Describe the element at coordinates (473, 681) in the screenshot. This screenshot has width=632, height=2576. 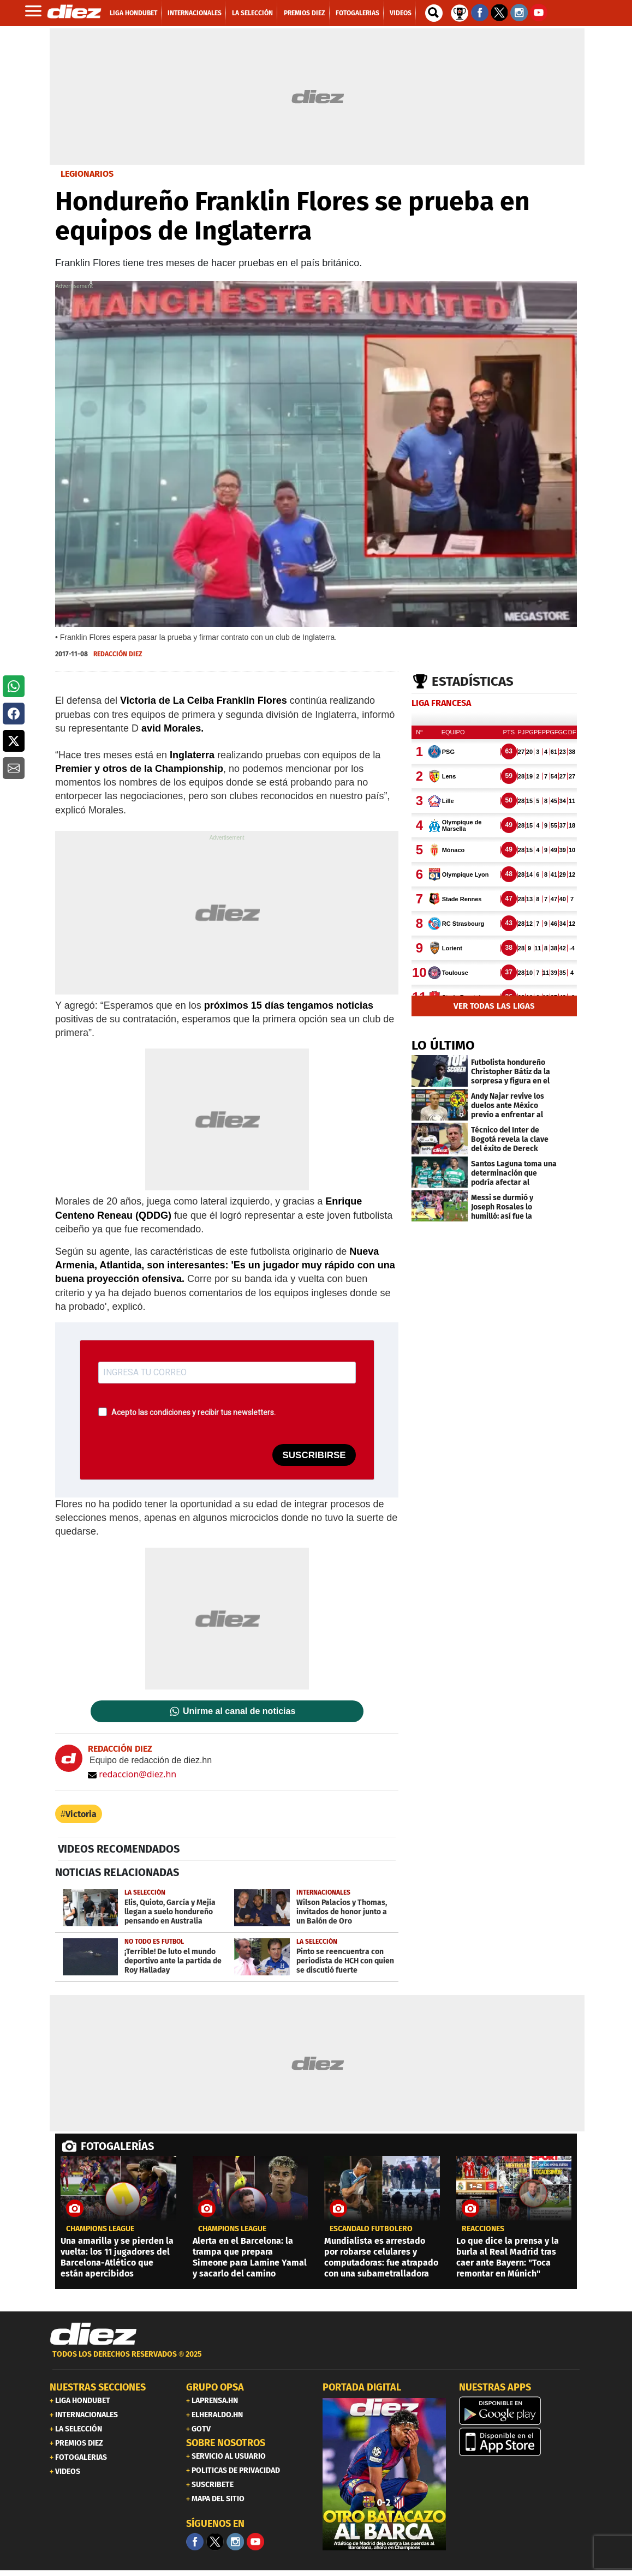
I see `Estadísticas` at that location.